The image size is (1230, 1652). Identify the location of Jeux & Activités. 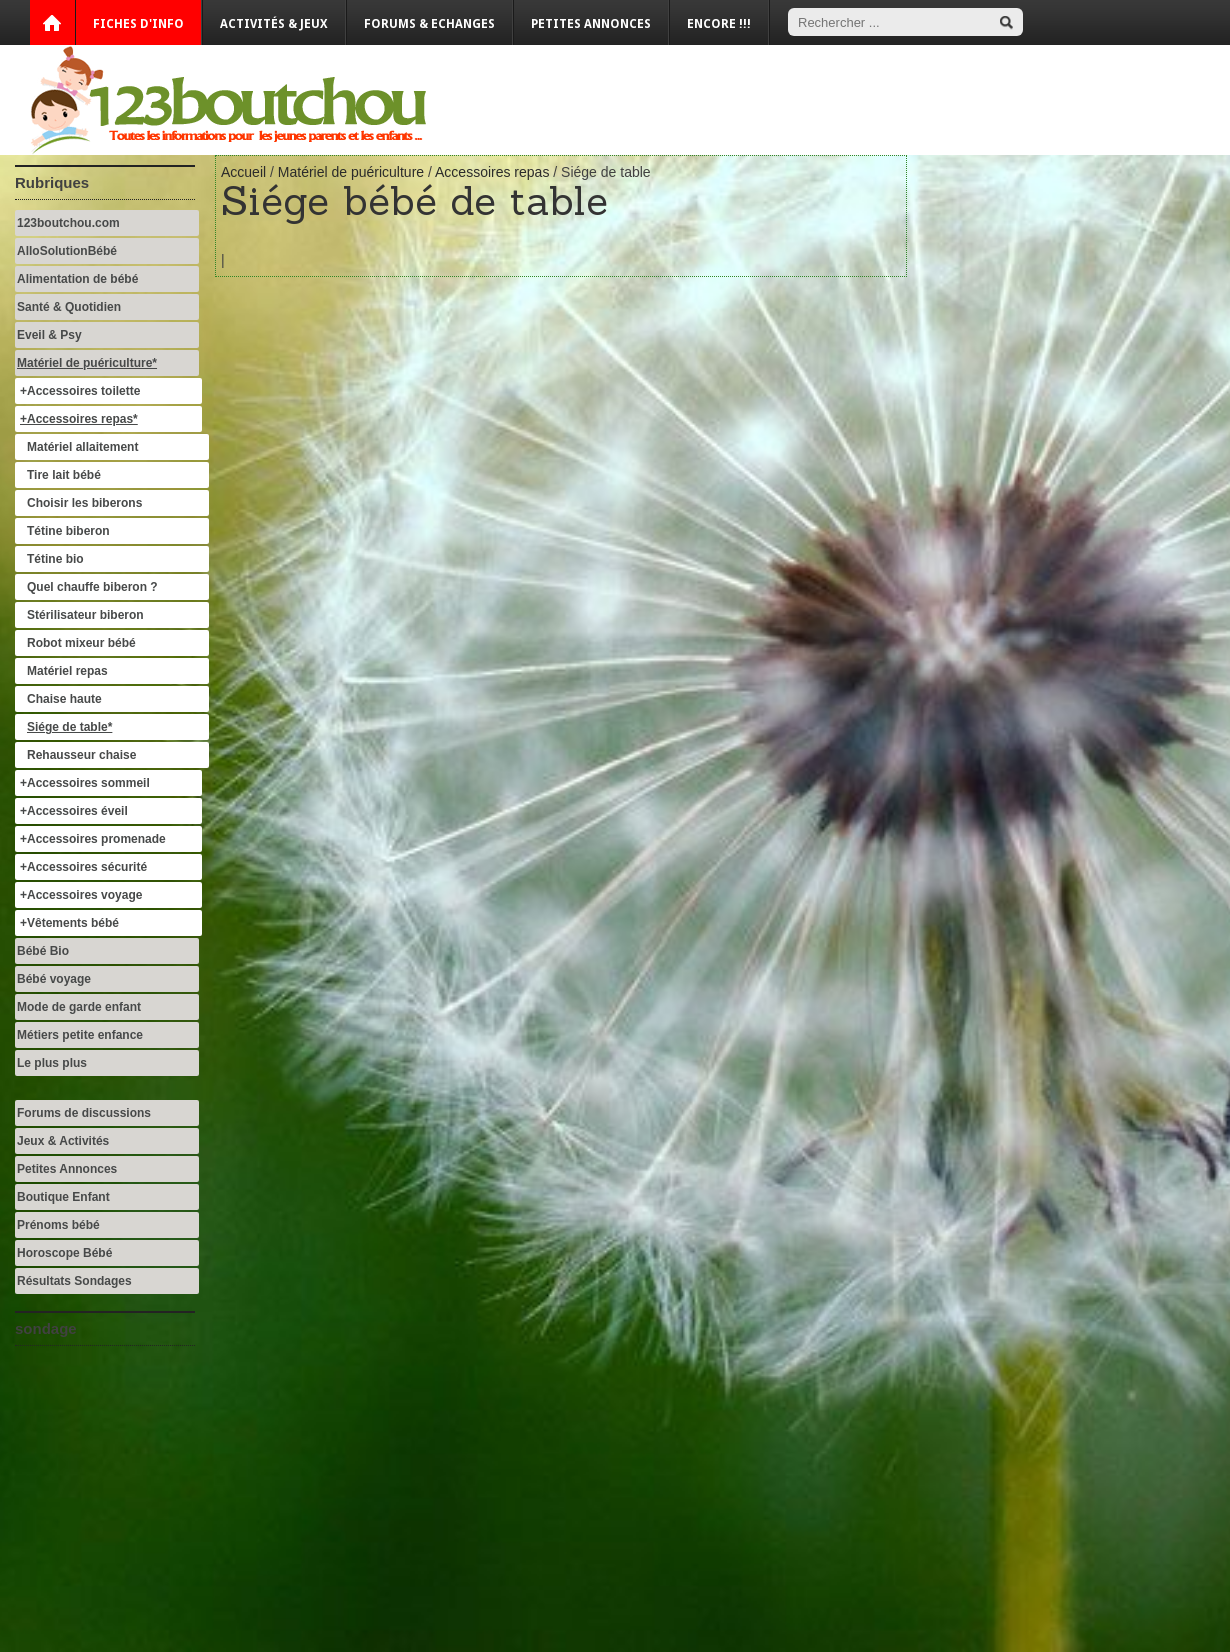
(63, 1141).